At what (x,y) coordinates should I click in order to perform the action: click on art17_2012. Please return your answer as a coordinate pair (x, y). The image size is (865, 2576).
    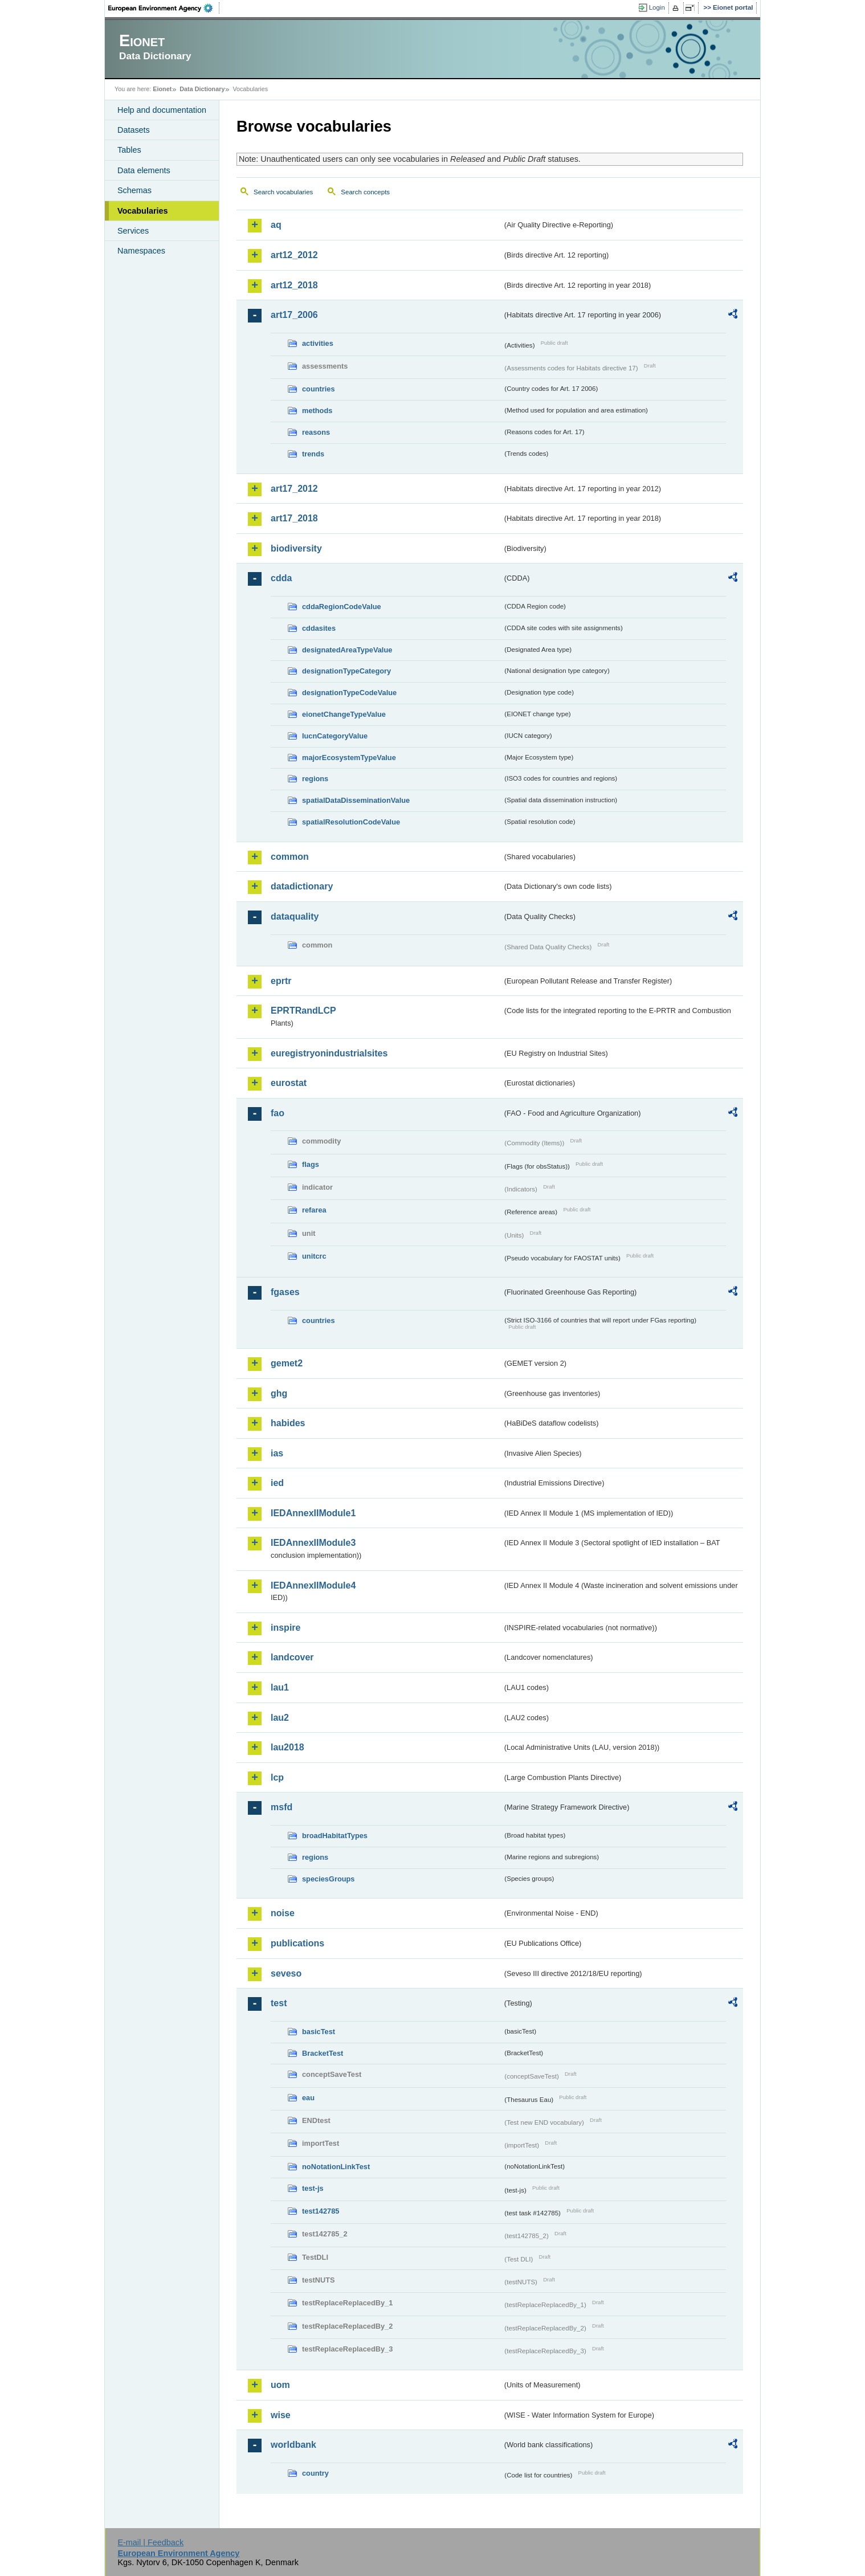
    Looking at the image, I should click on (294, 488).